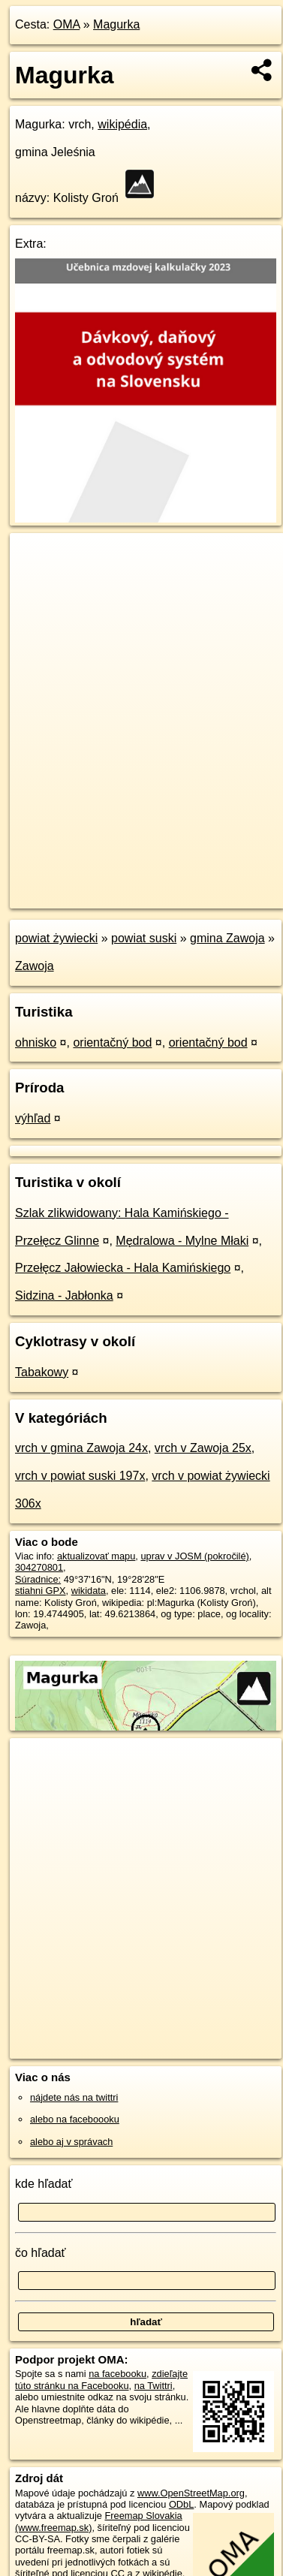 This screenshot has width=283, height=2576. What do you see at coordinates (35, 1042) in the screenshot?
I see `ohnisko` at bounding box center [35, 1042].